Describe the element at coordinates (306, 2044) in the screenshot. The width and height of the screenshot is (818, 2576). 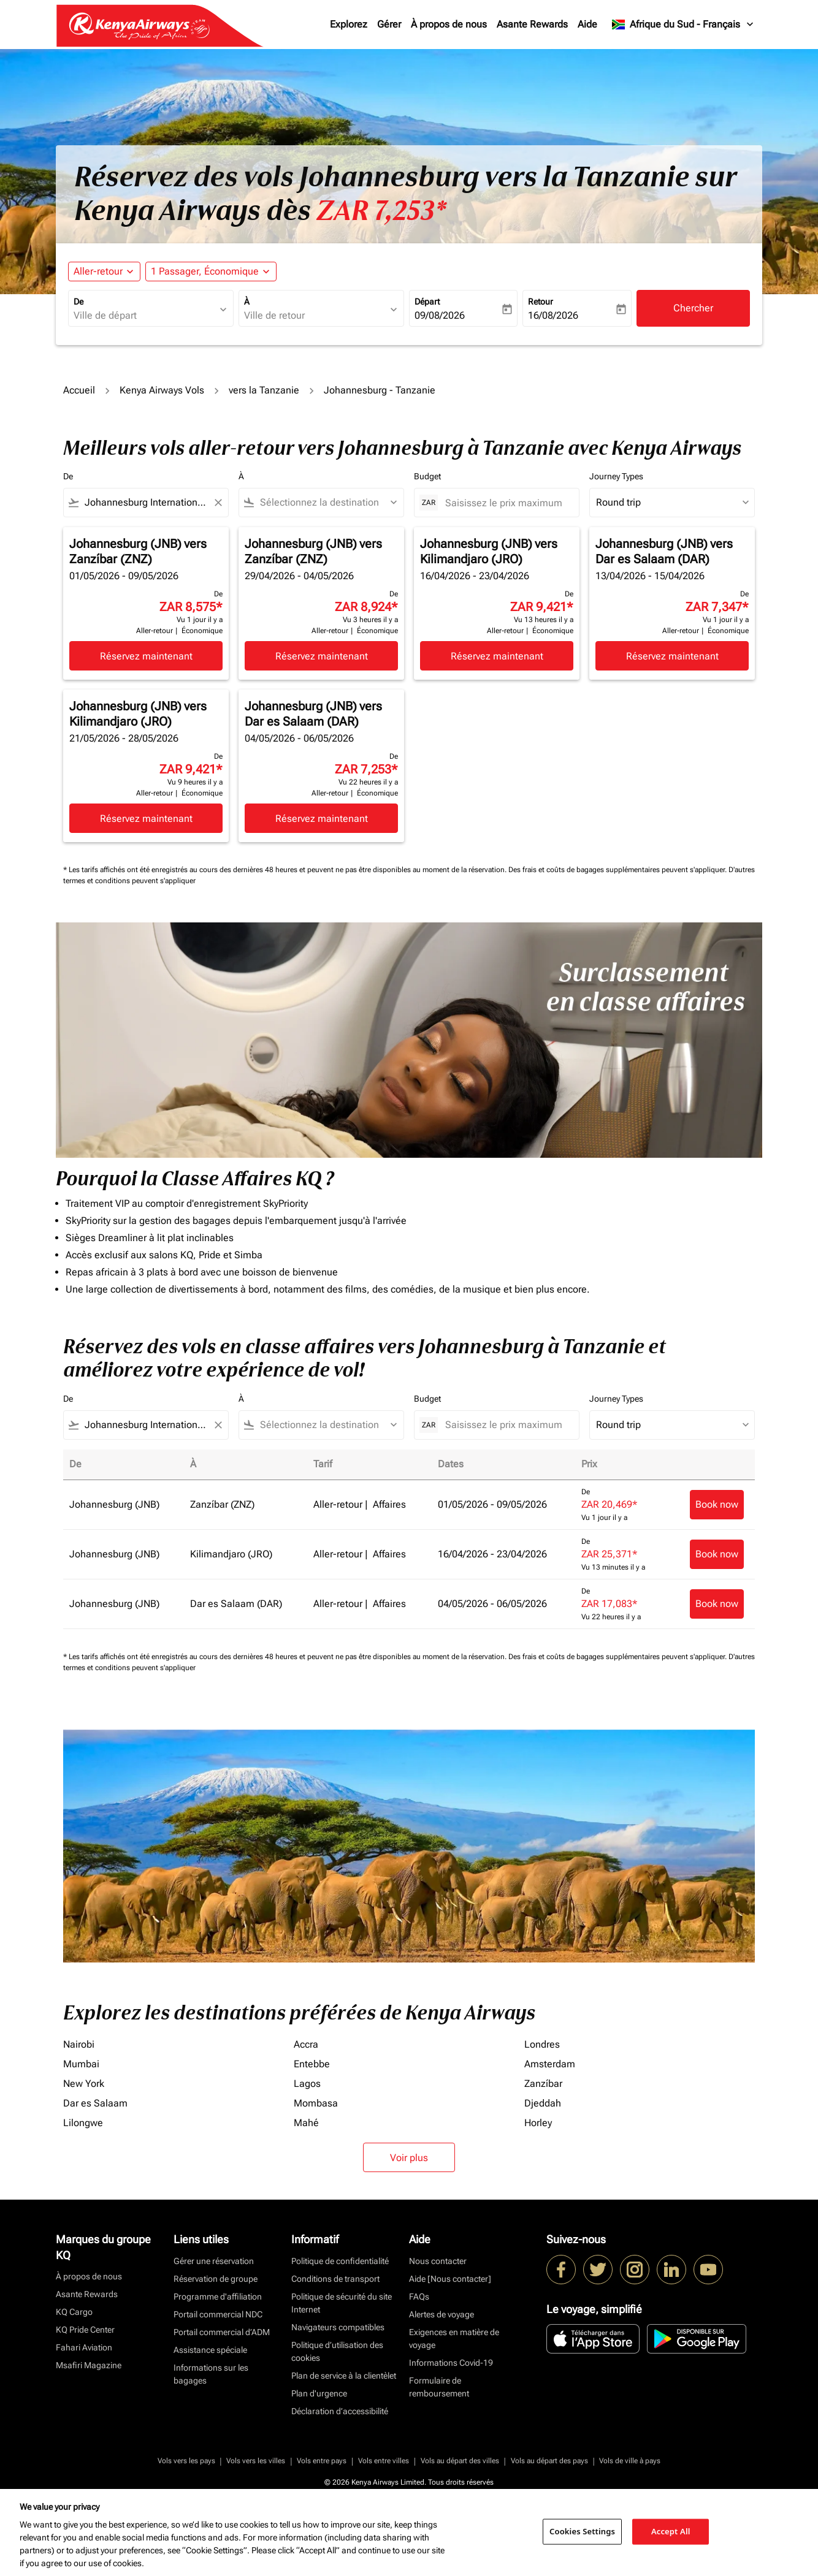
I see `Accra` at that location.